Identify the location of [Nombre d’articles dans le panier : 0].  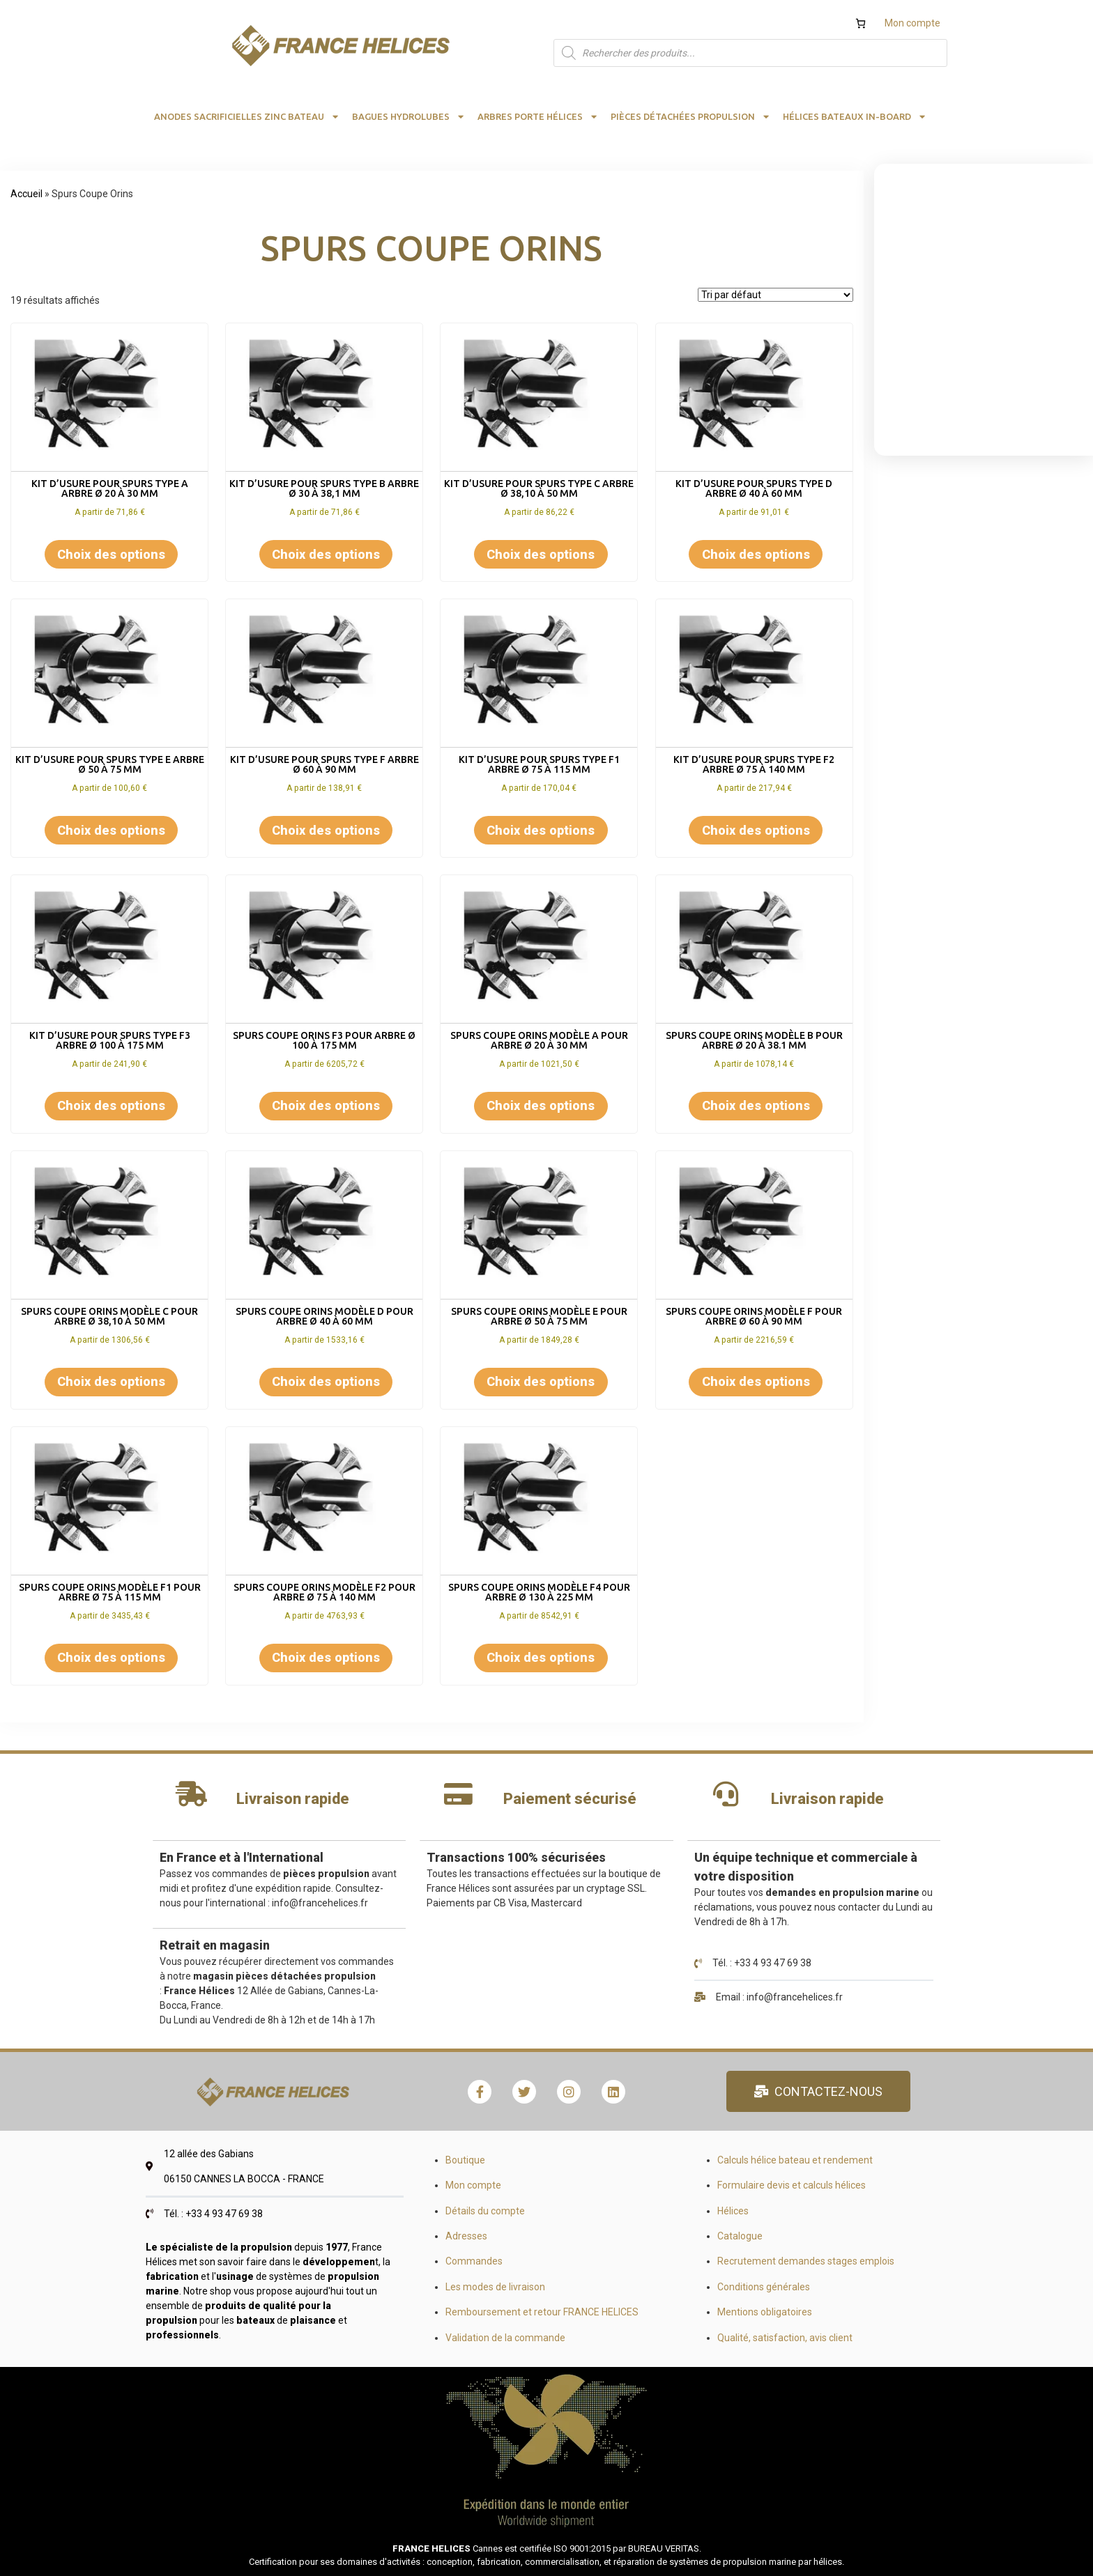
(860, 23).